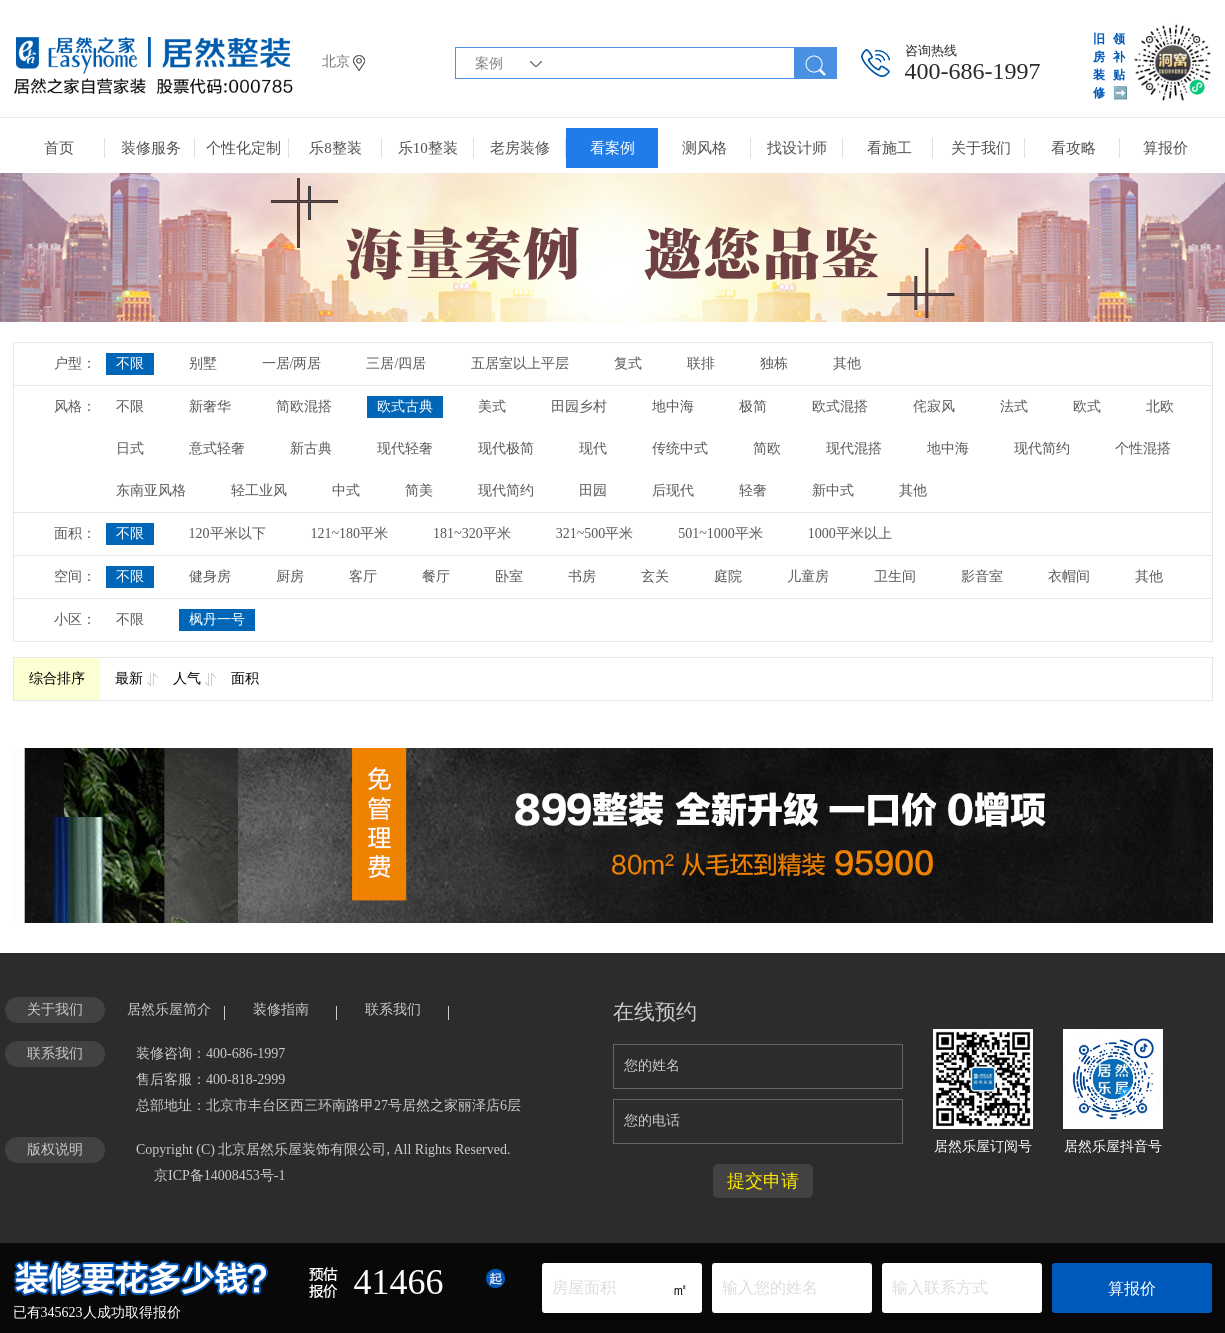 The width and height of the screenshot is (1225, 1333). What do you see at coordinates (595, 533) in the screenshot?
I see `321~500平米` at bounding box center [595, 533].